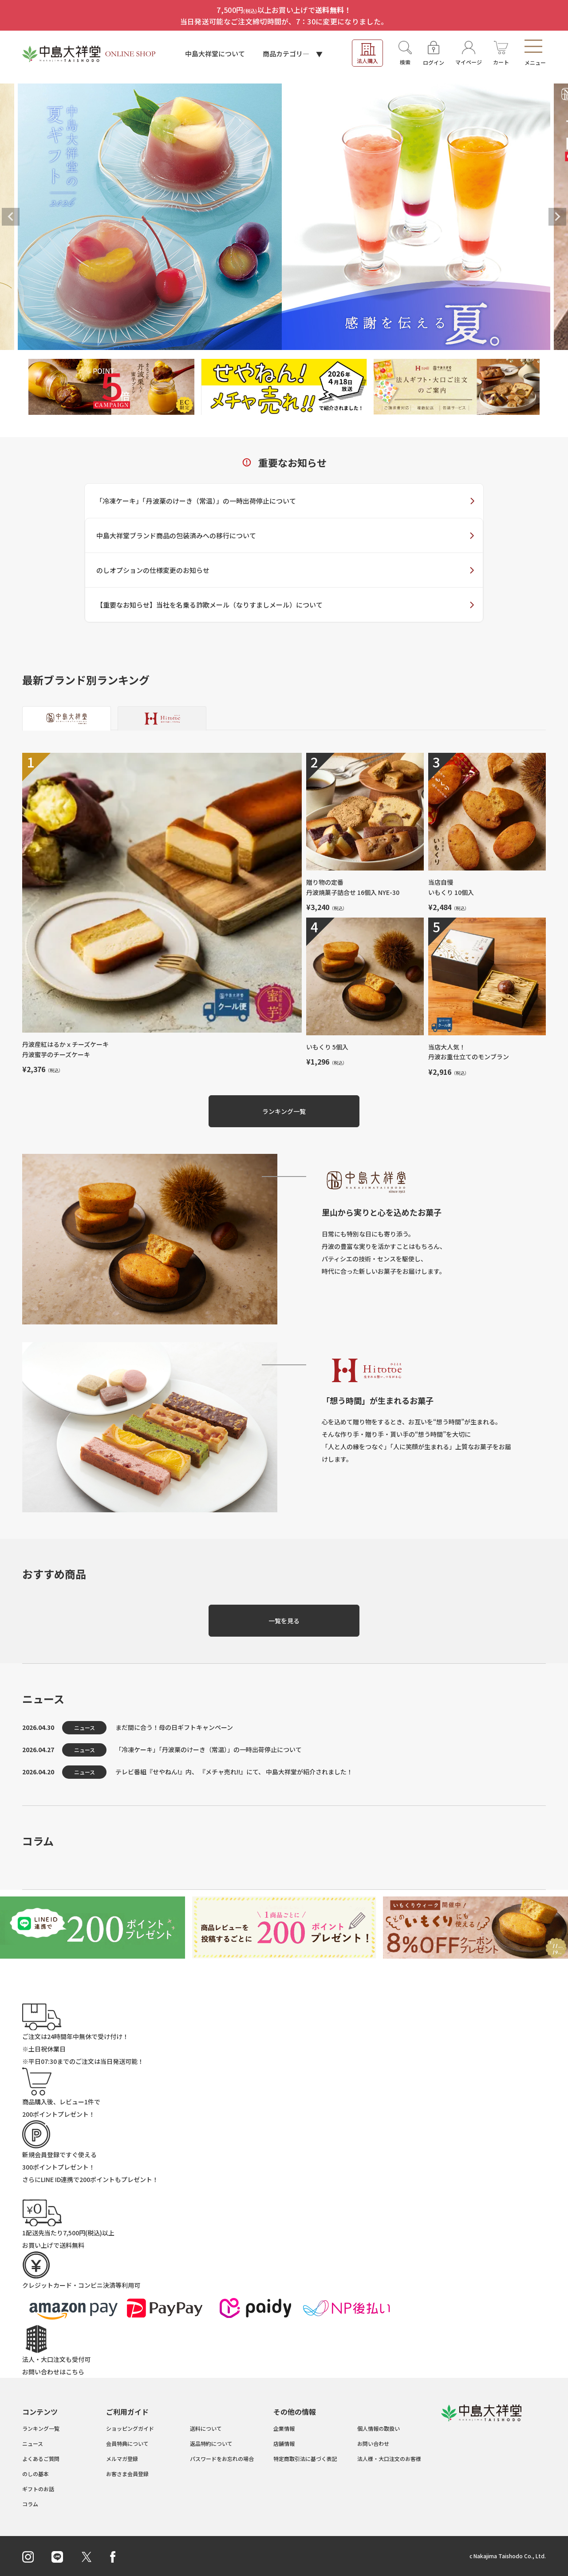 The height and width of the screenshot is (2576, 568). Describe the element at coordinates (284, 21) in the screenshot. I see `当日発送可能なご注文締切時間が、7：30に変更になりました。` at that location.